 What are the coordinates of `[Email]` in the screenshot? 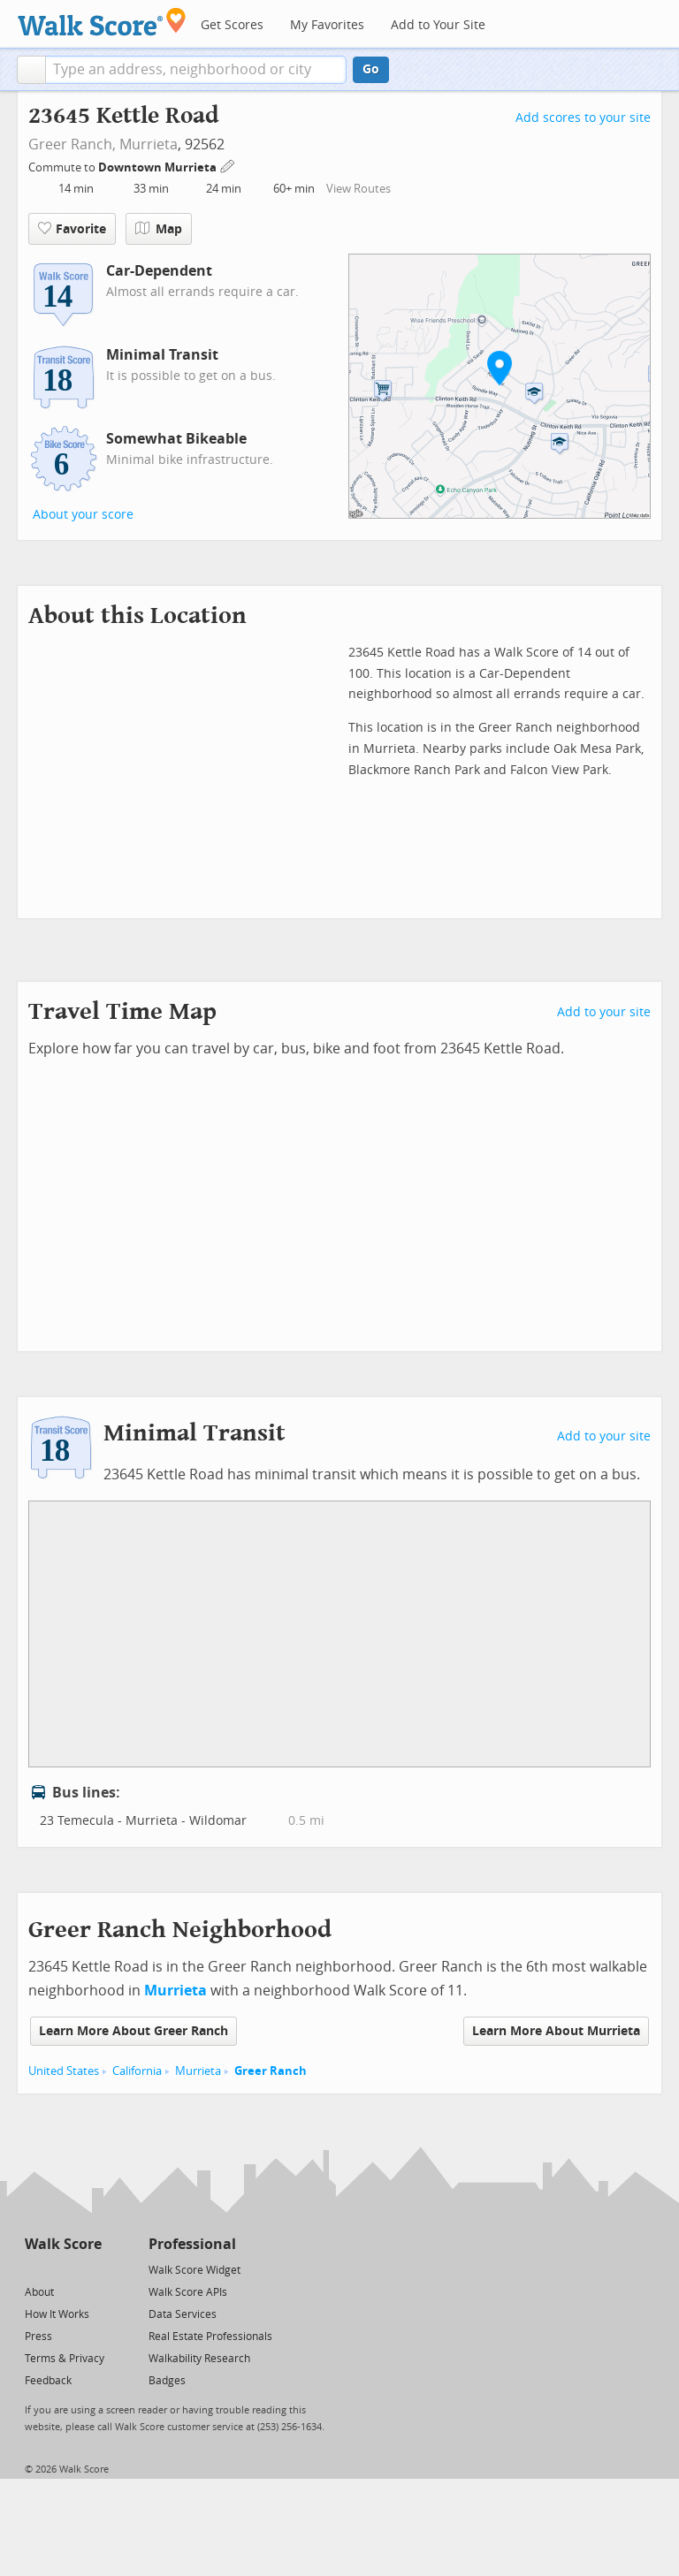 It's located at (90, 2269).